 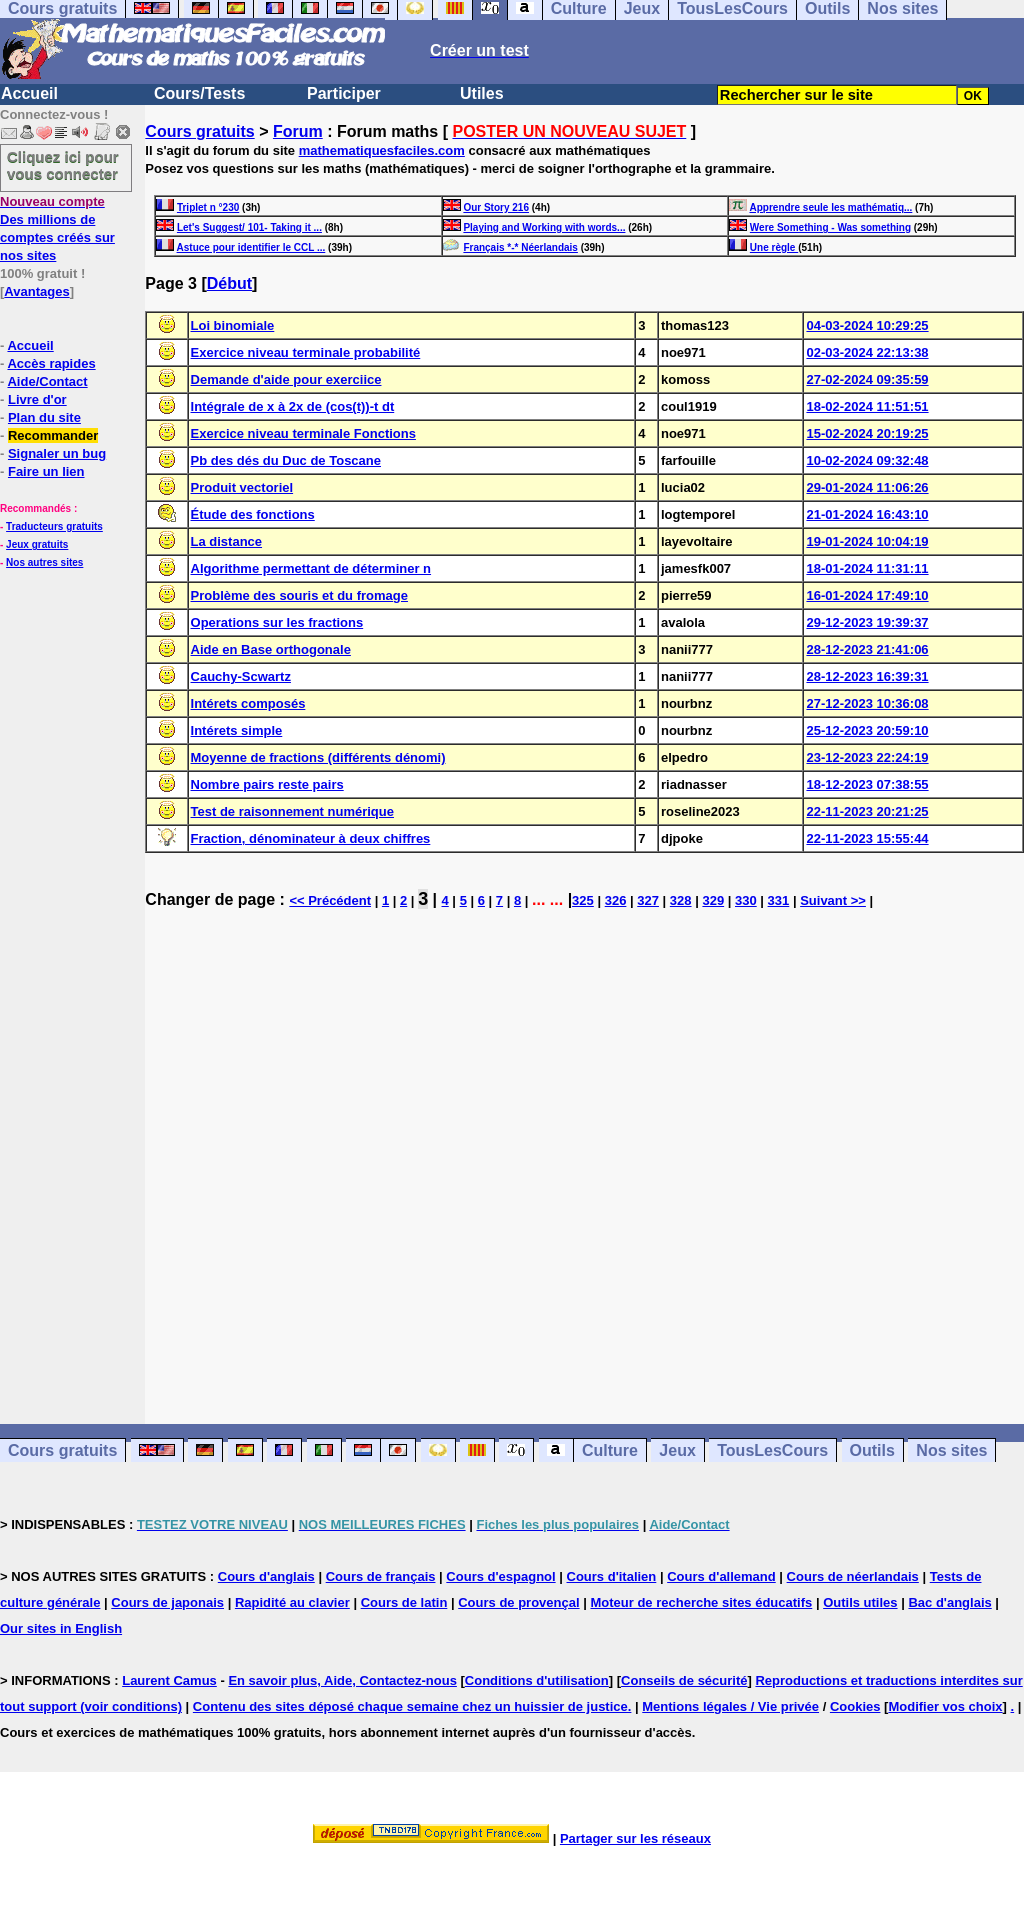 What do you see at coordinates (54, 526) in the screenshot?
I see `Traducteurs gratuits` at bounding box center [54, 526].